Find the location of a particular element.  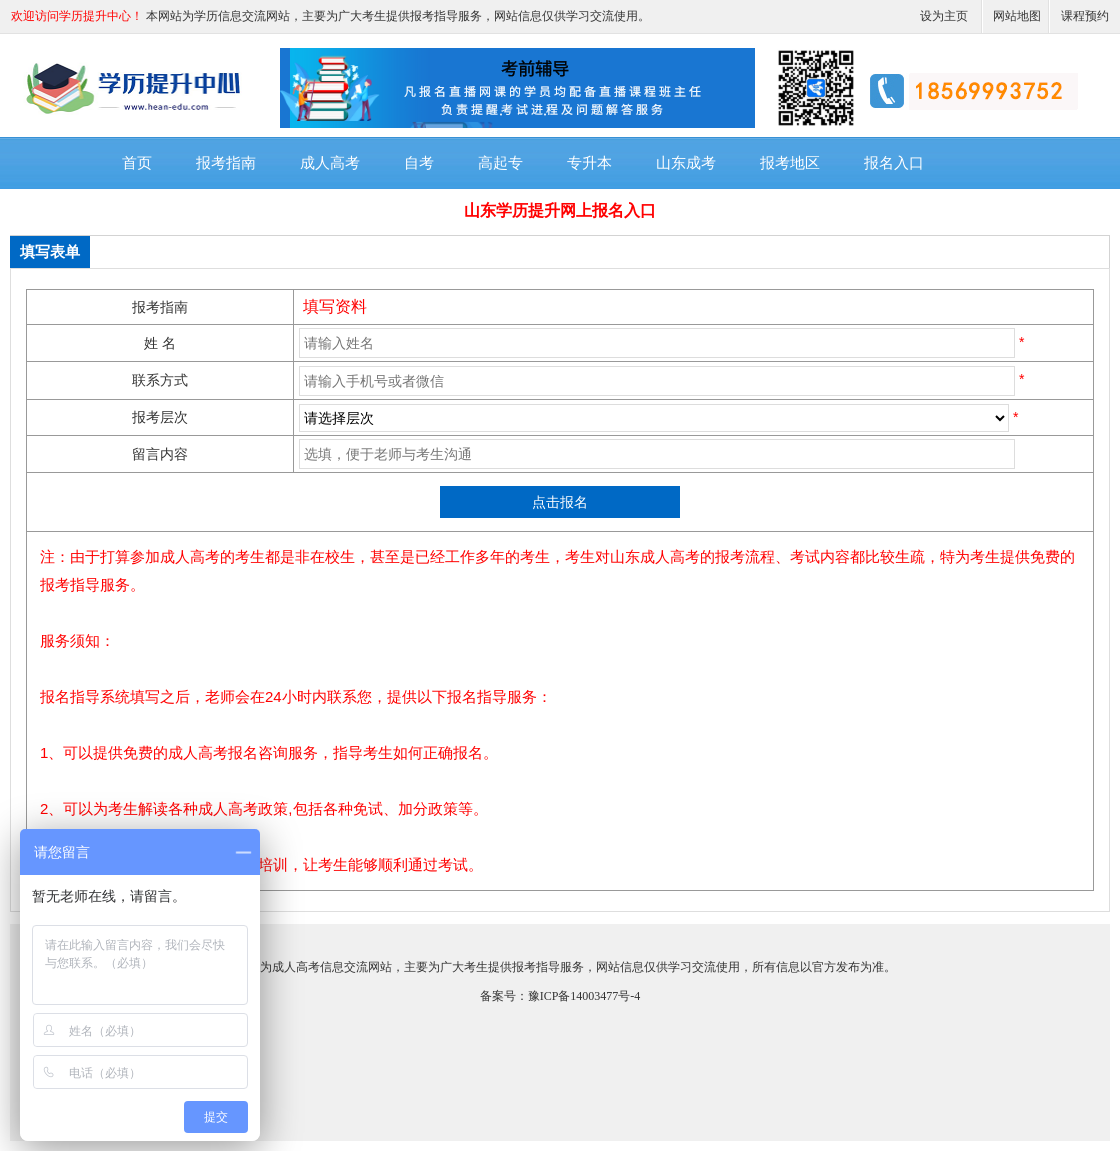

成人高考 is located at coordinates (330, 163).